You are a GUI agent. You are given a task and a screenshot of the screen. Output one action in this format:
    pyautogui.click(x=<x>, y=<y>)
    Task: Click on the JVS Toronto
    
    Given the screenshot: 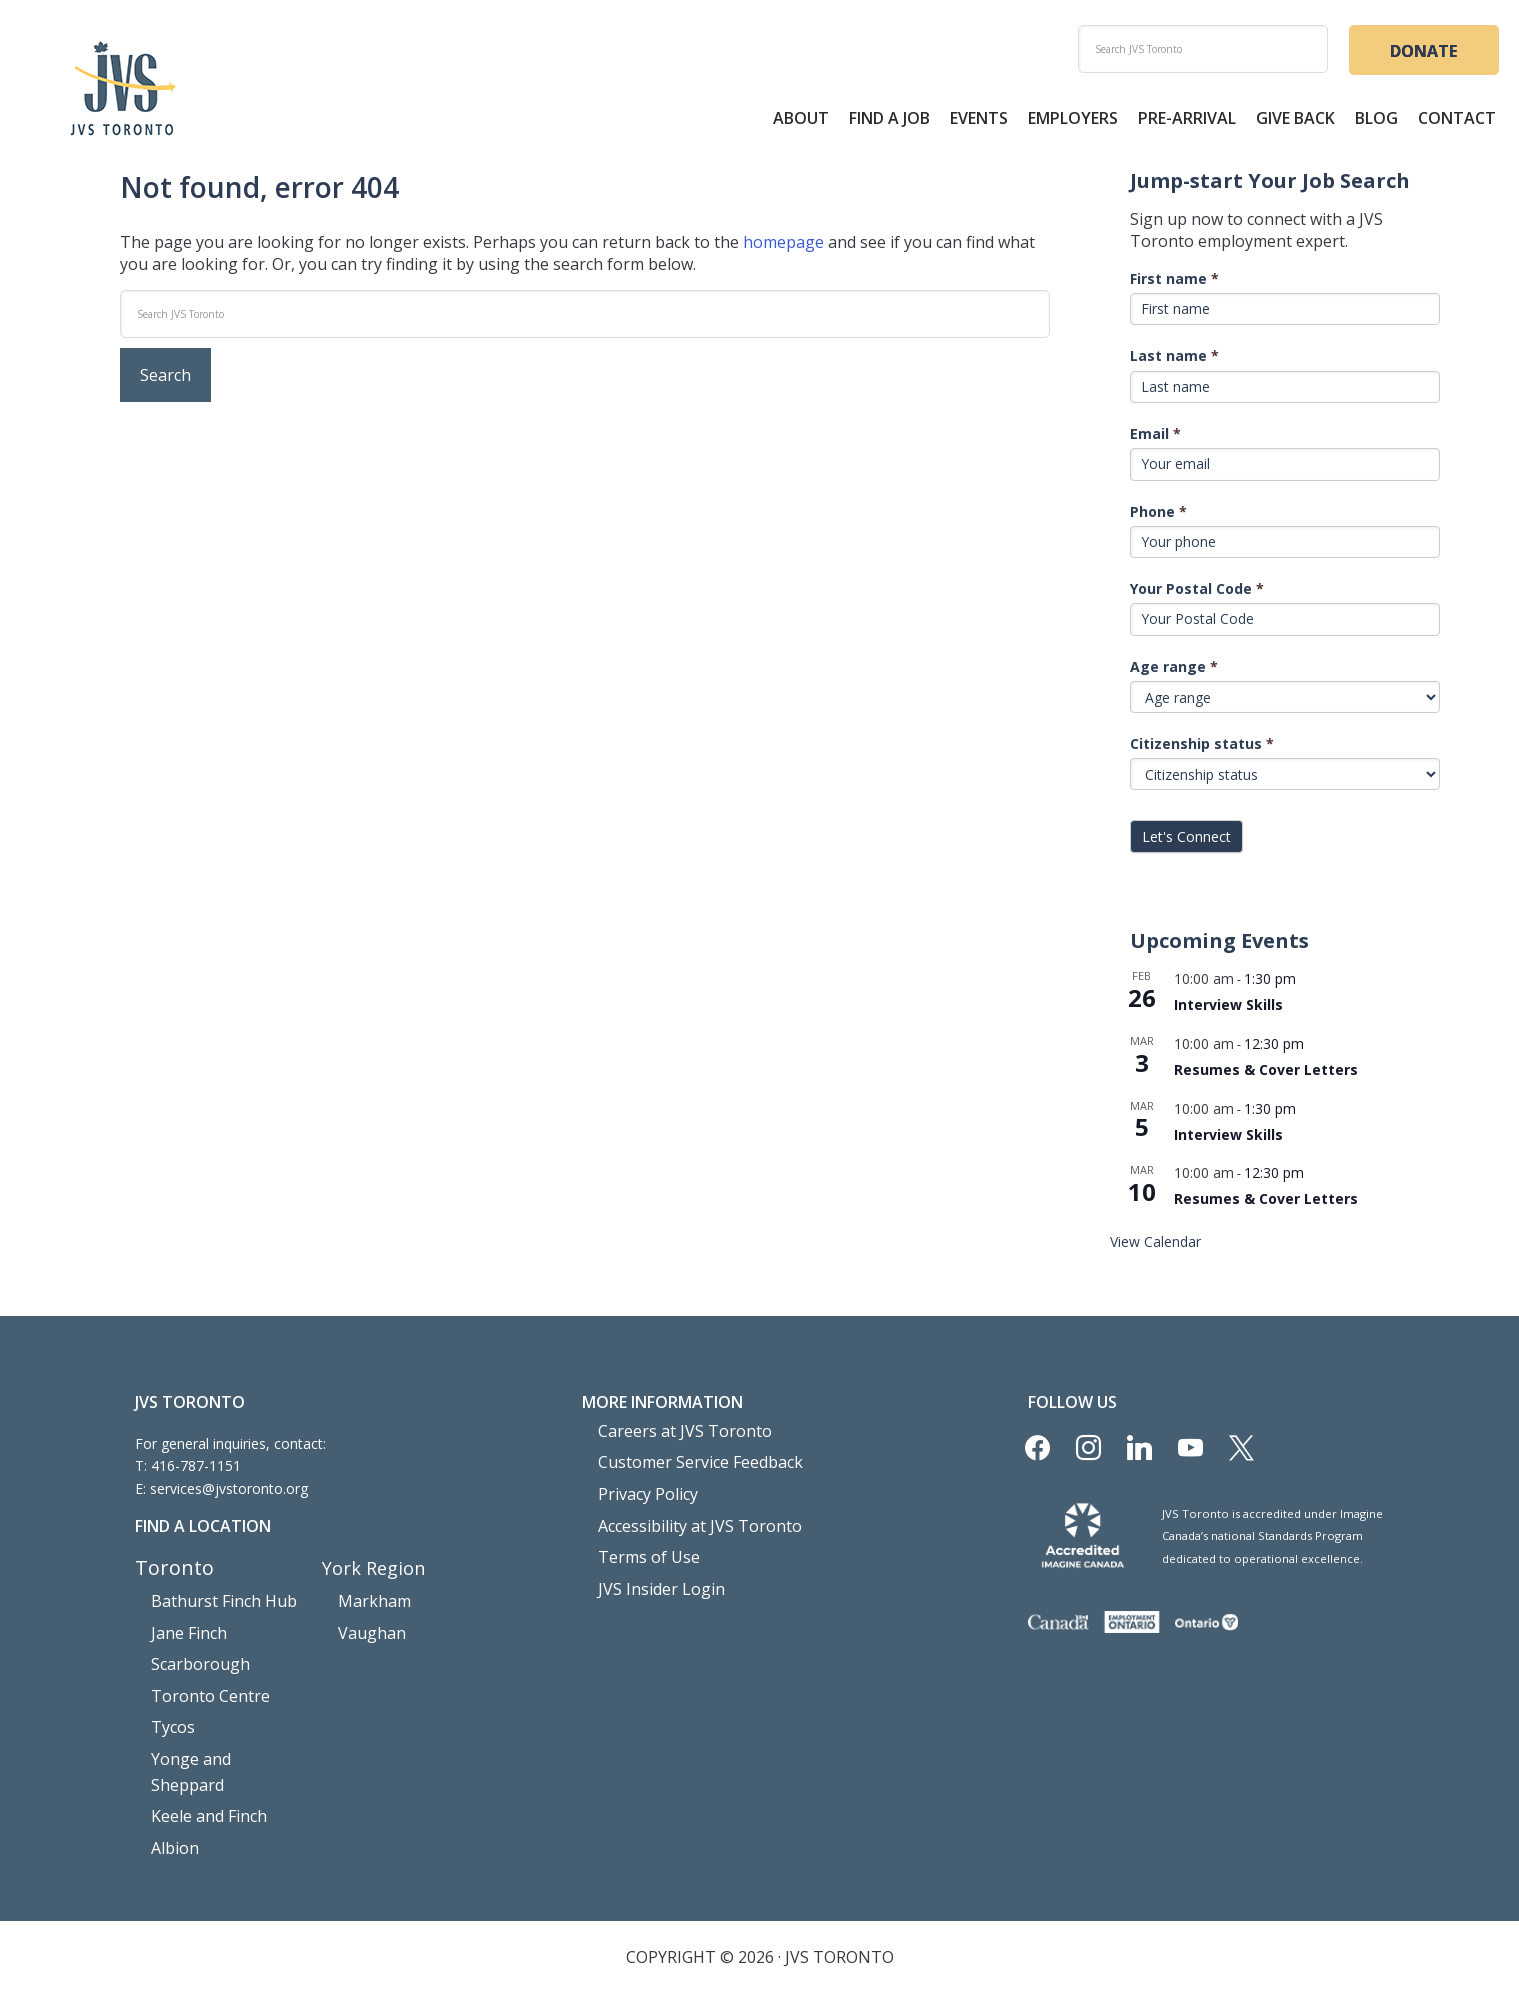 What is the action you would take?
    pyautogui.click(x=123, y=90)
    